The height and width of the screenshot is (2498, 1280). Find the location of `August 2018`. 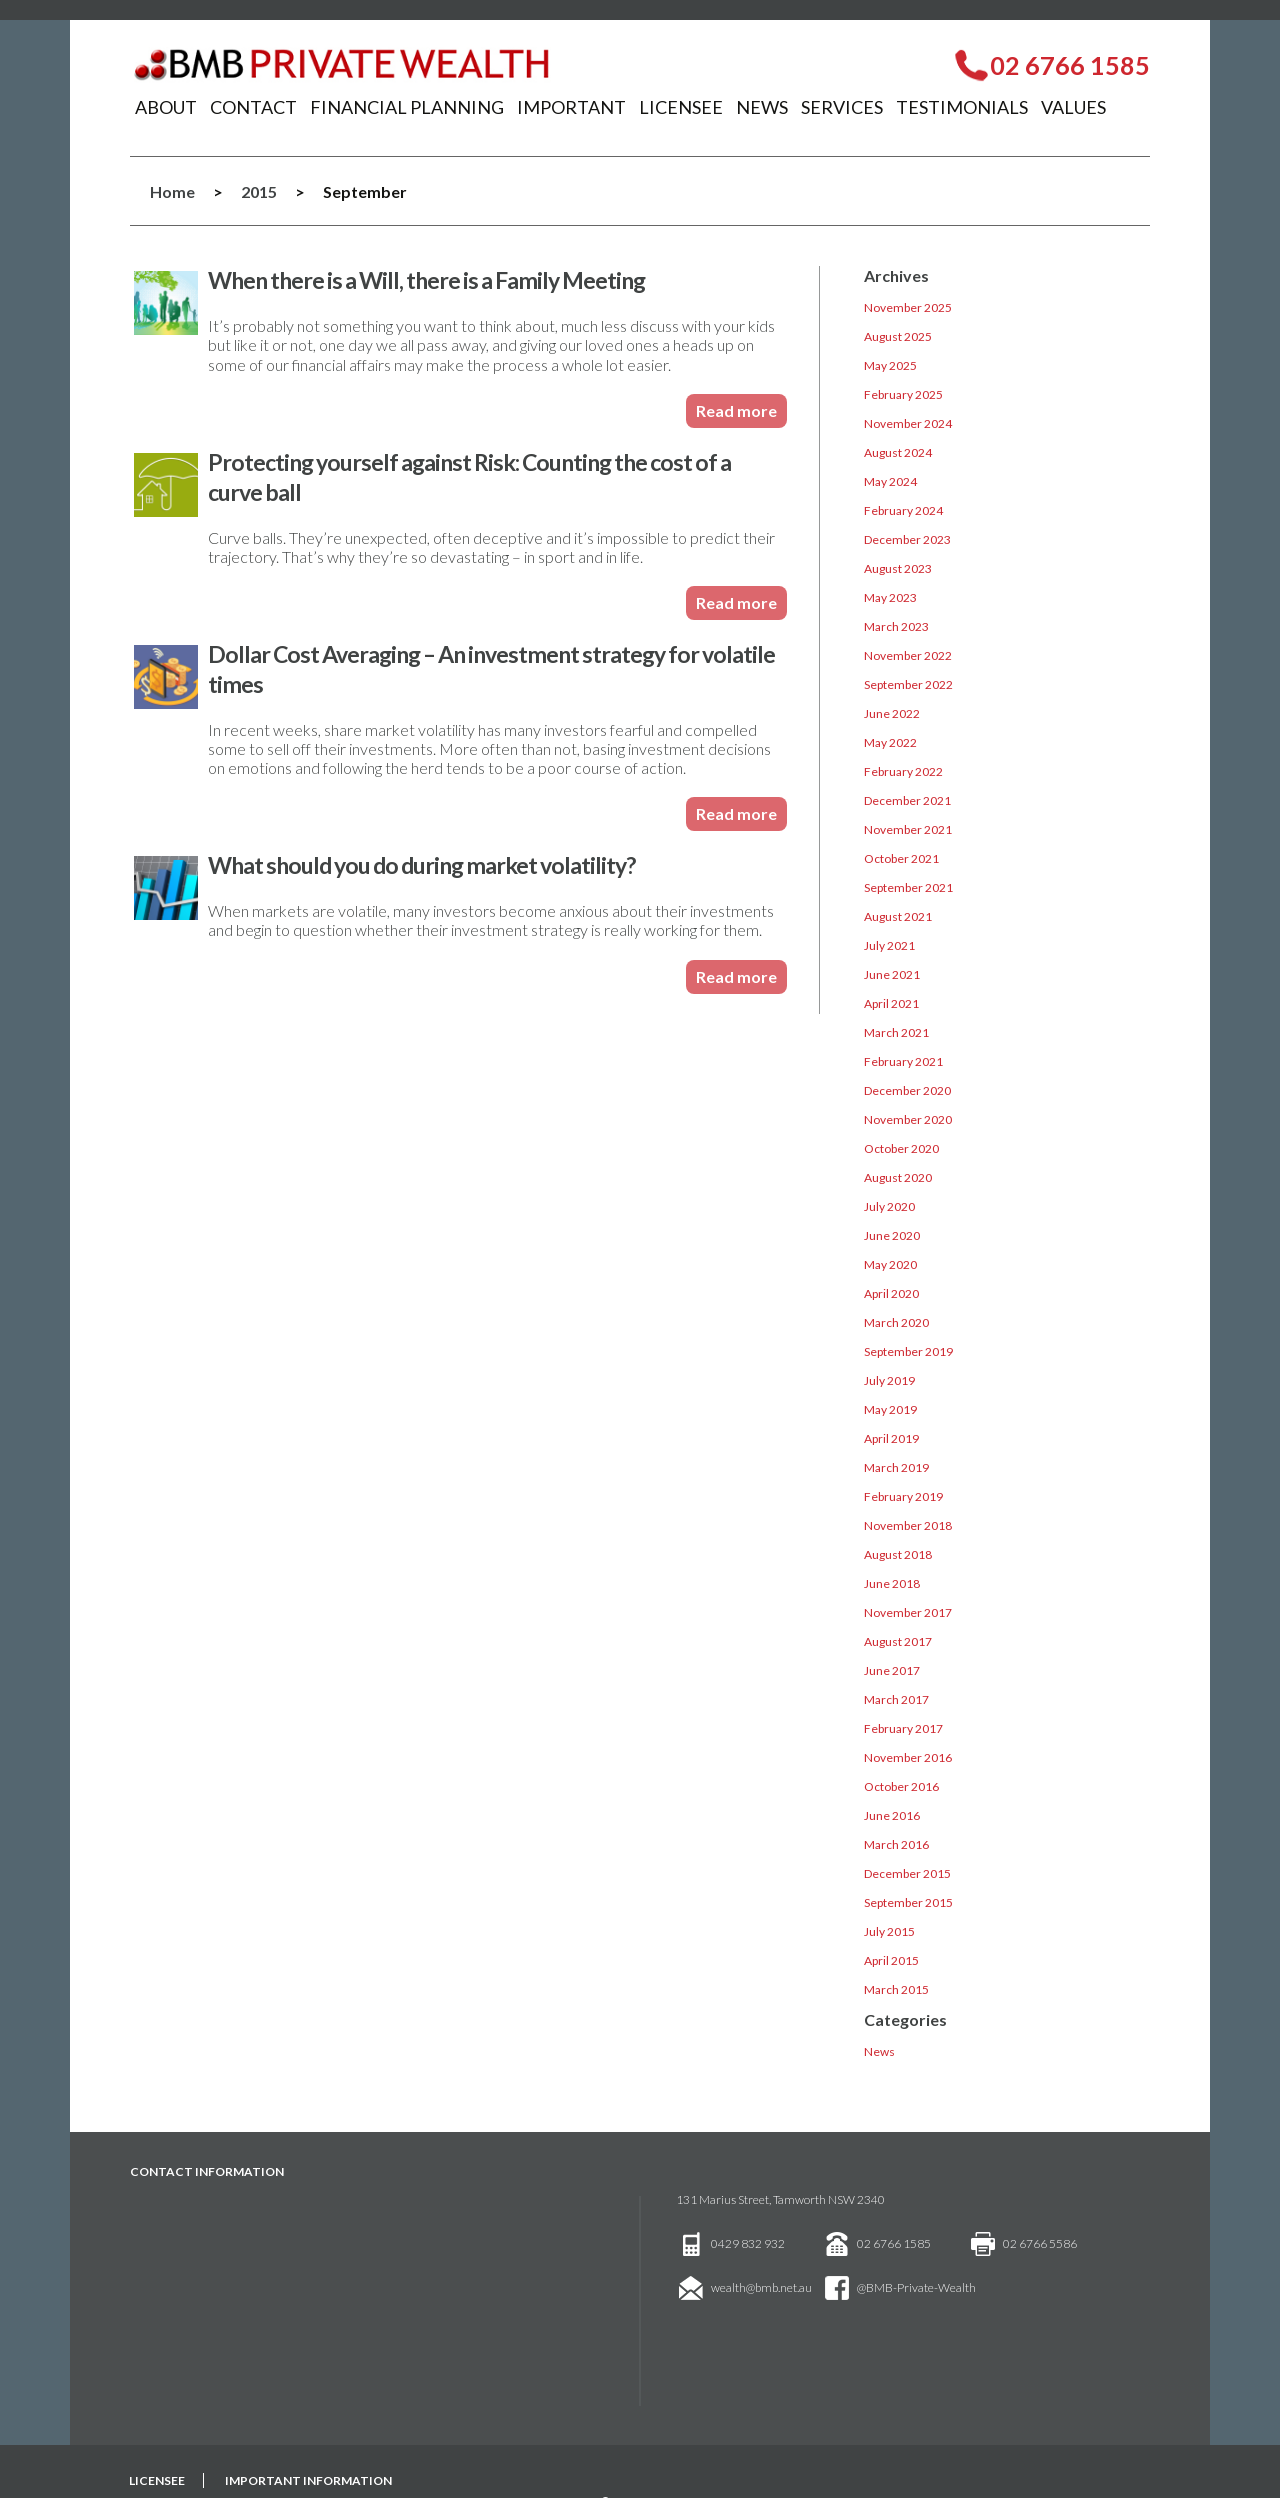

August 2018 is located at coordinates (898, 1554).